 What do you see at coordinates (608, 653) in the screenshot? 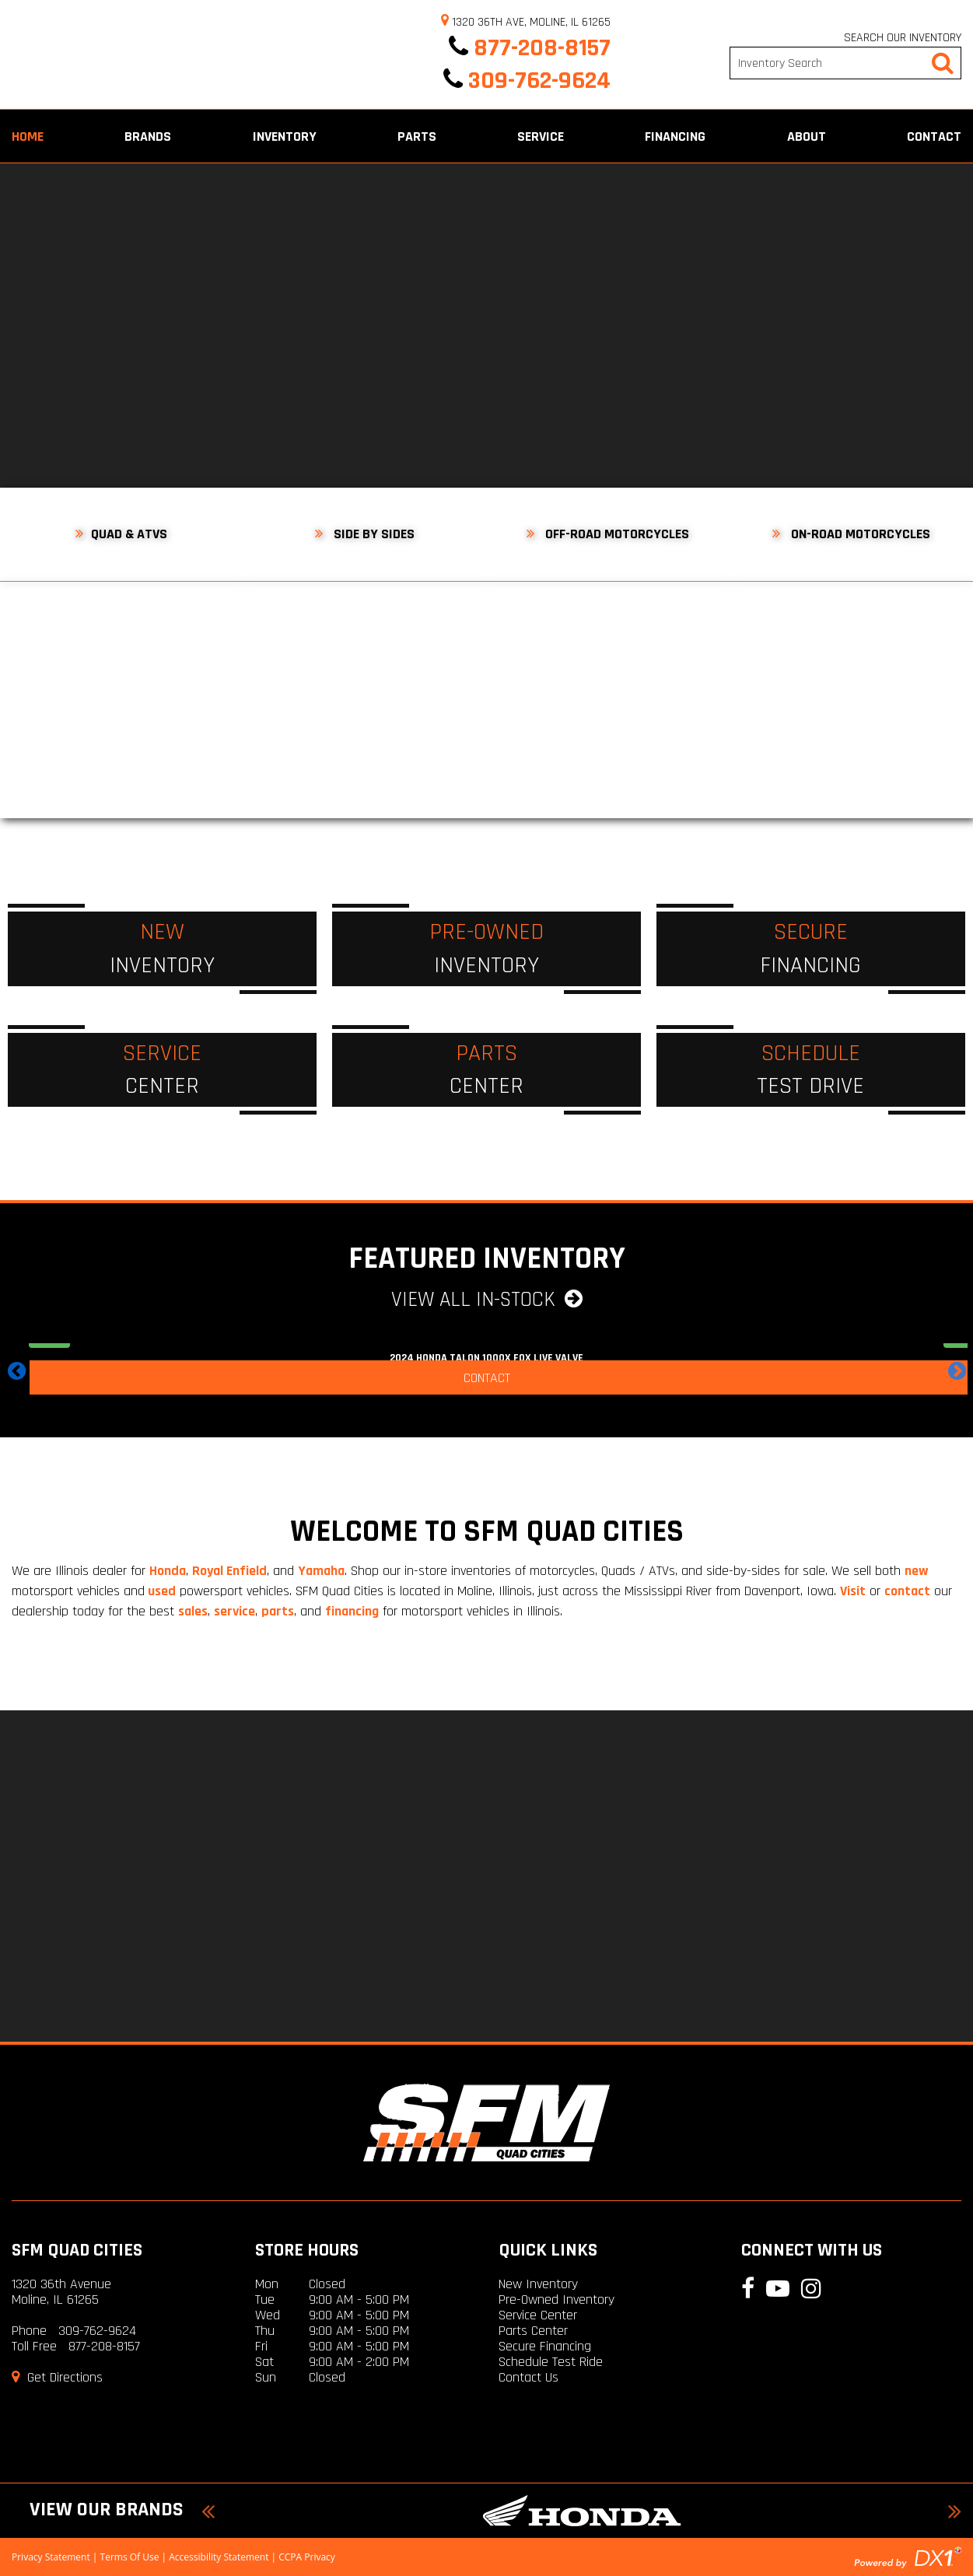
I see `[Off-Road Motorcycles For Sale SFM Fairfield]` at bounding box center [608, 653].